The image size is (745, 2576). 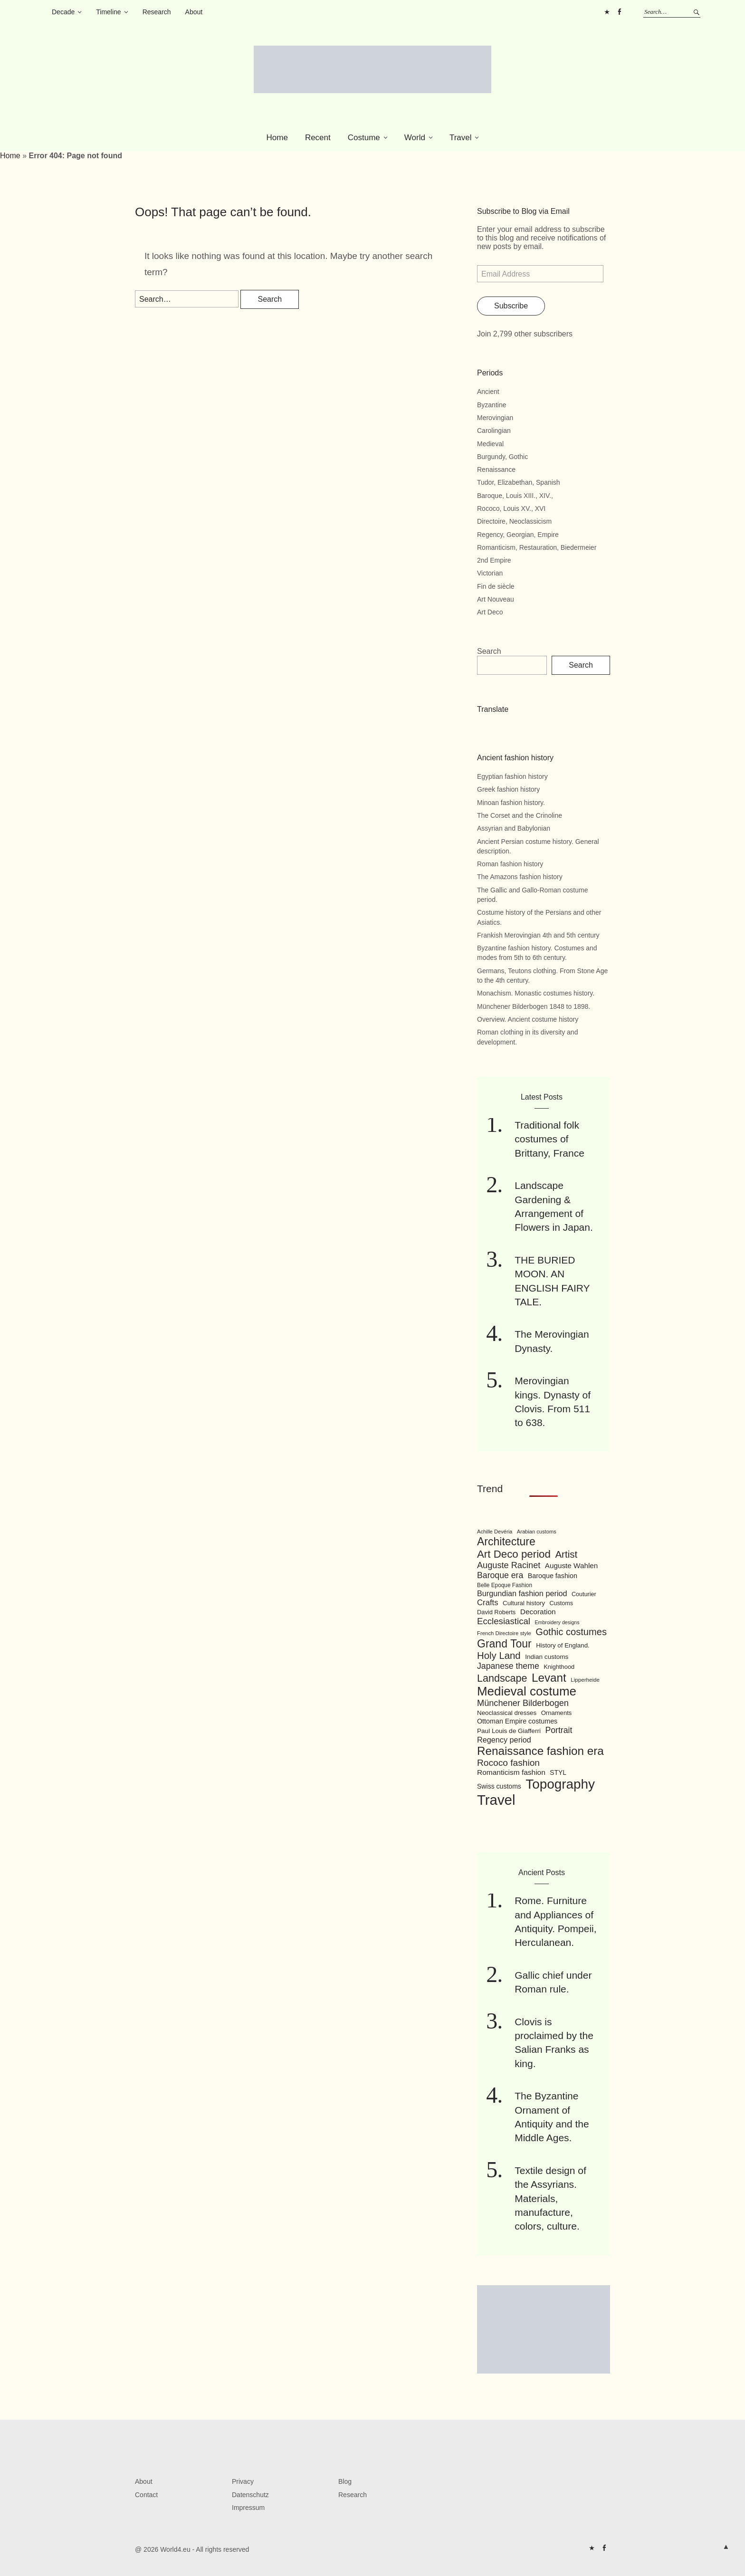 What do you see at coordinates (527, 1019) in the screenshot?
I see `Overview. Ancient costume history` at bounding box center [527, 1019].